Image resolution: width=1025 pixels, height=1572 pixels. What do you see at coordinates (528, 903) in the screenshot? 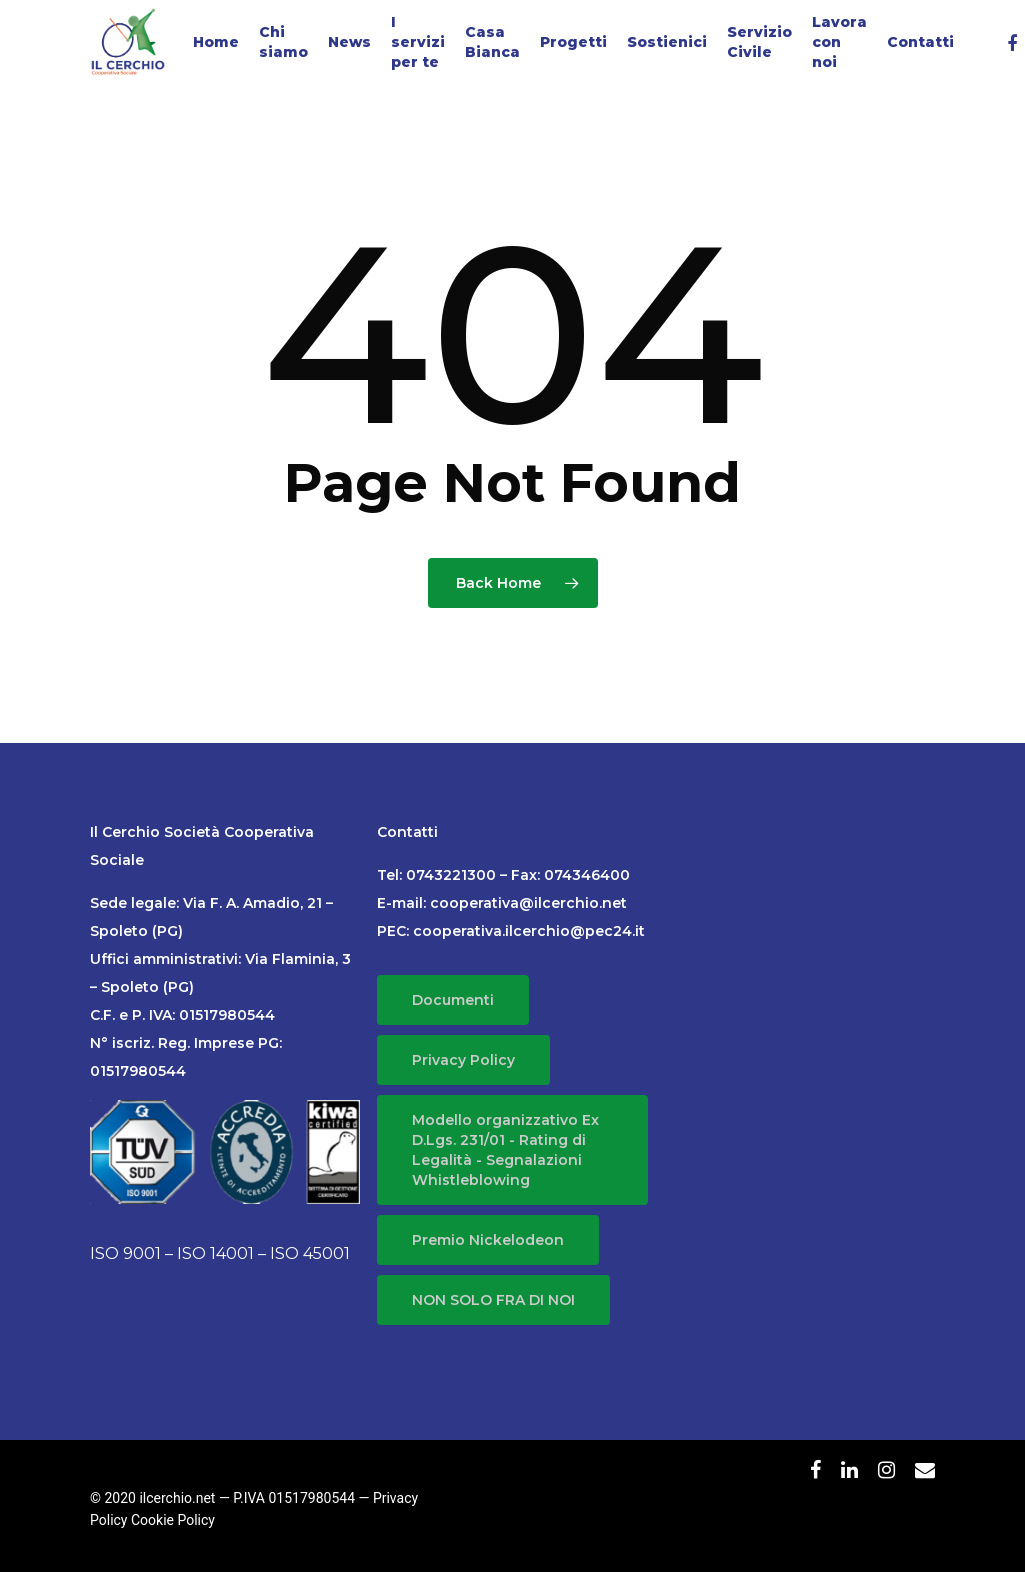
I see `cooperativa@ilcerchio.net` at bounding box center [528, 903].